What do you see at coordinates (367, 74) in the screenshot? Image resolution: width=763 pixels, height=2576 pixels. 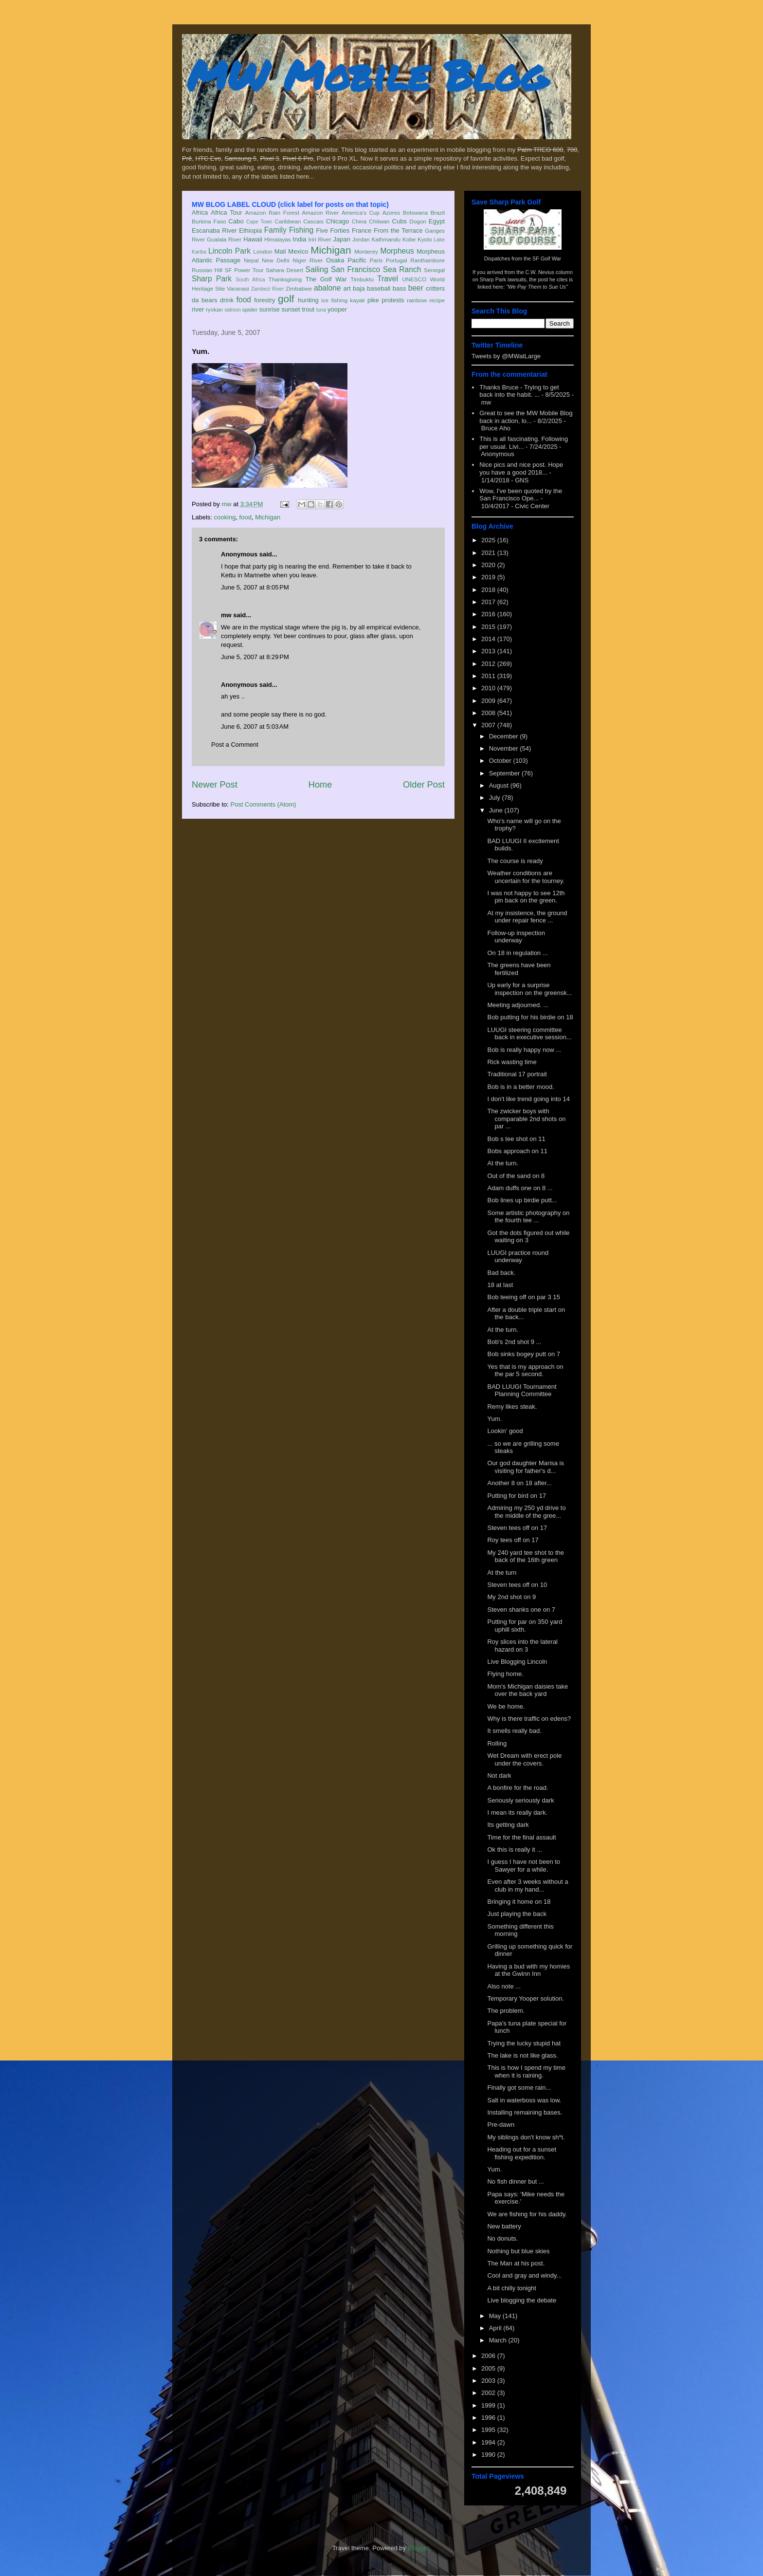 I see `MW Mobile Blog` at bounding box center [367, 74].